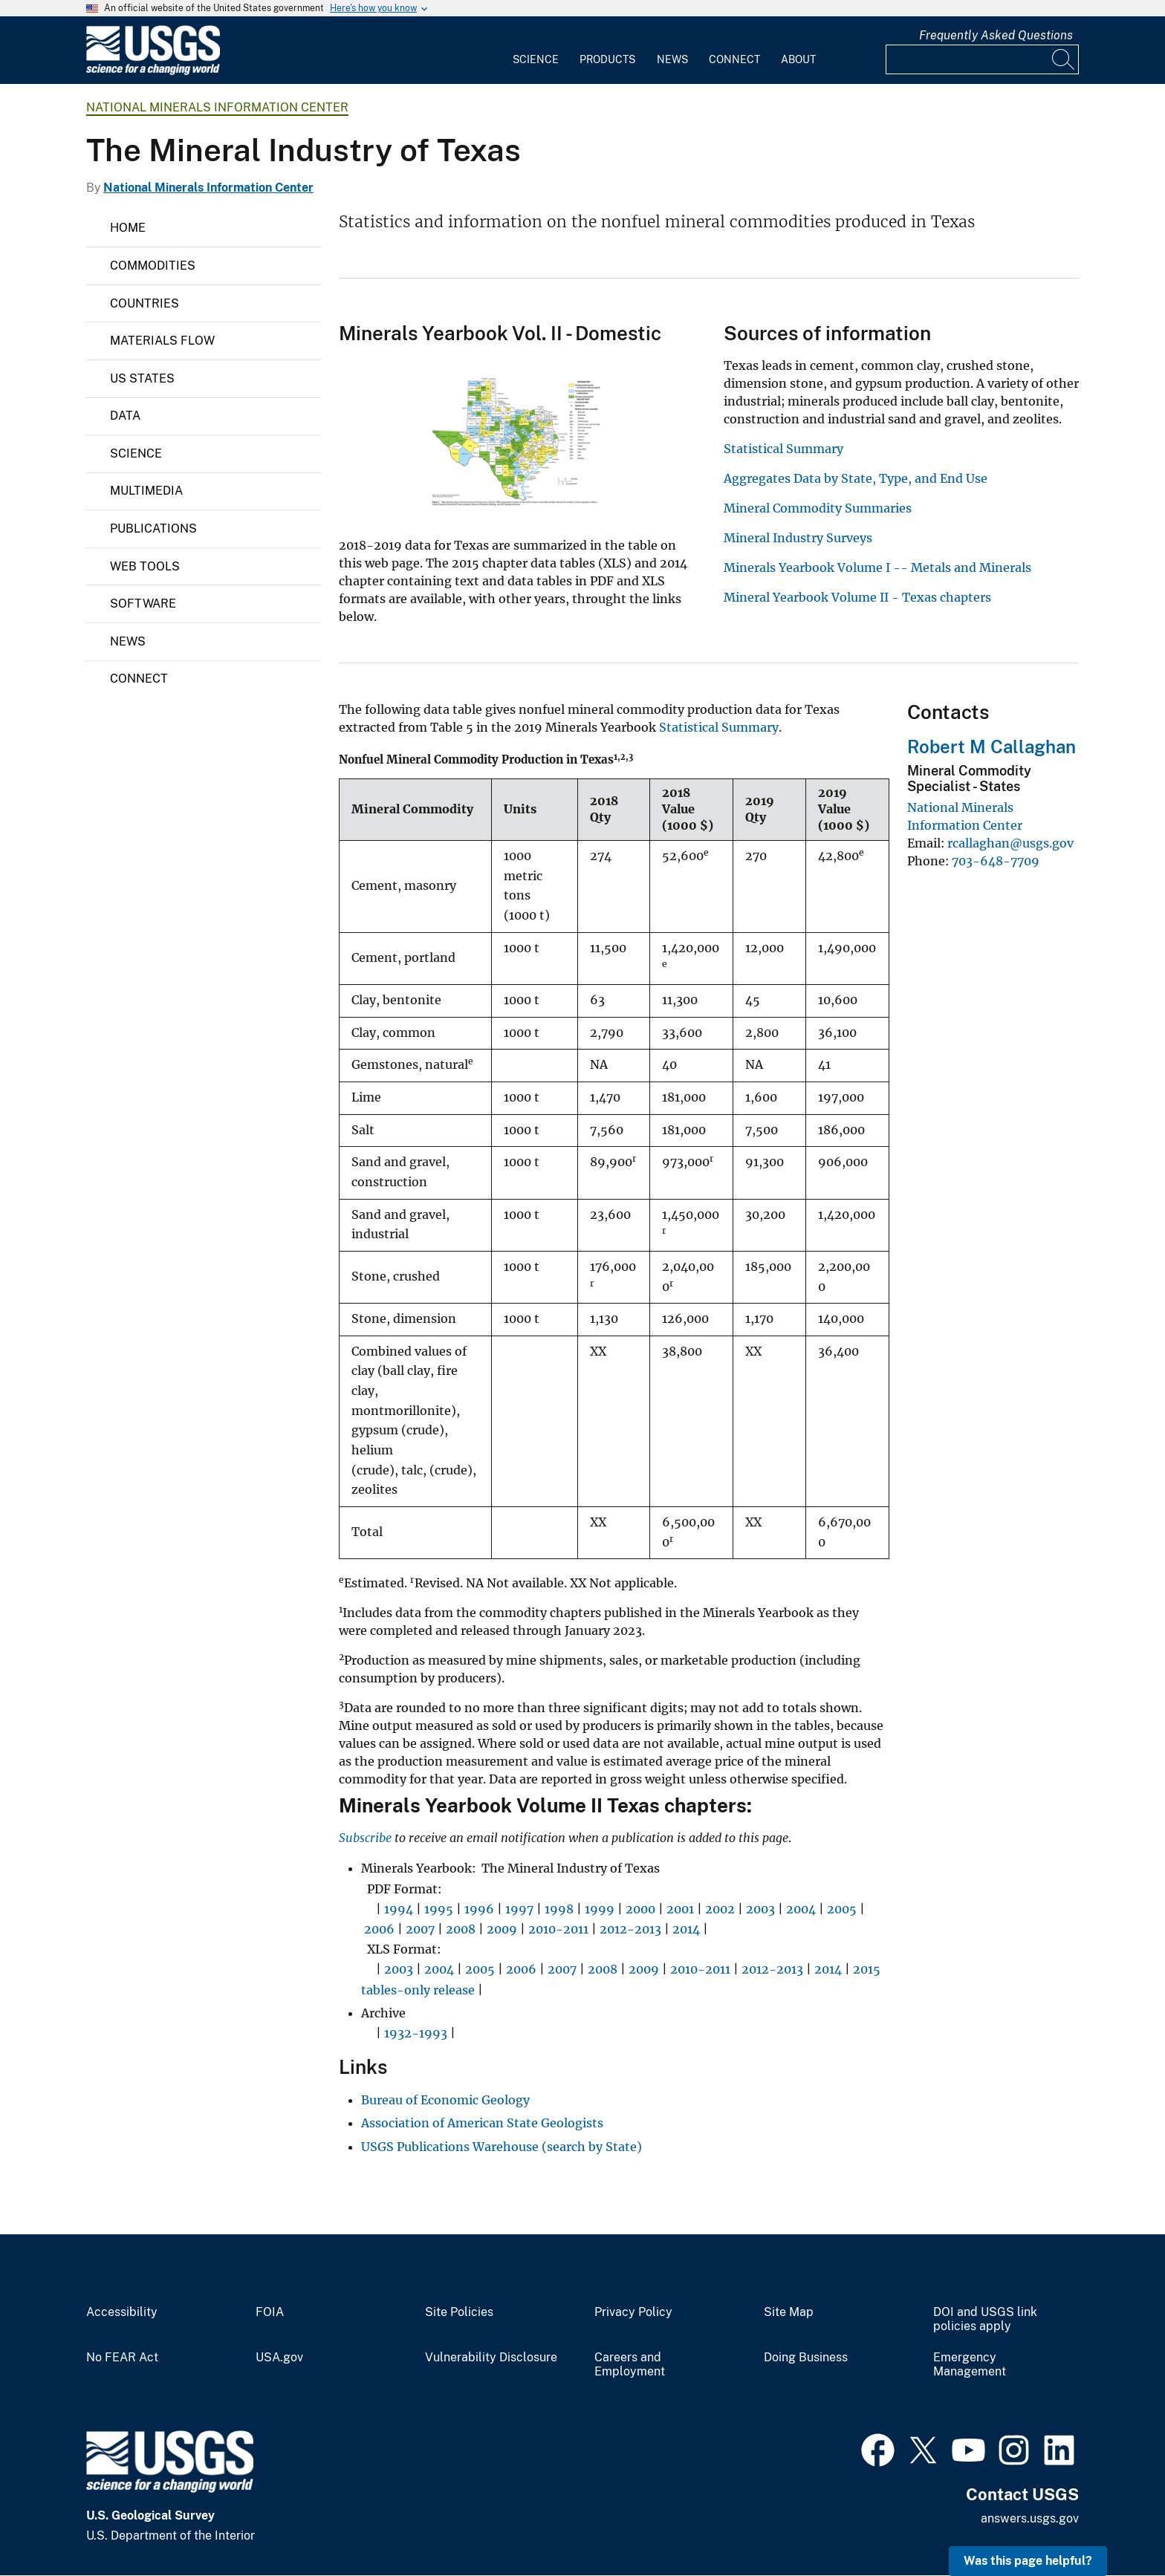  Describe the element at coordinates (535, 50) in the screenshot. I see `[menuitem]` at that location.